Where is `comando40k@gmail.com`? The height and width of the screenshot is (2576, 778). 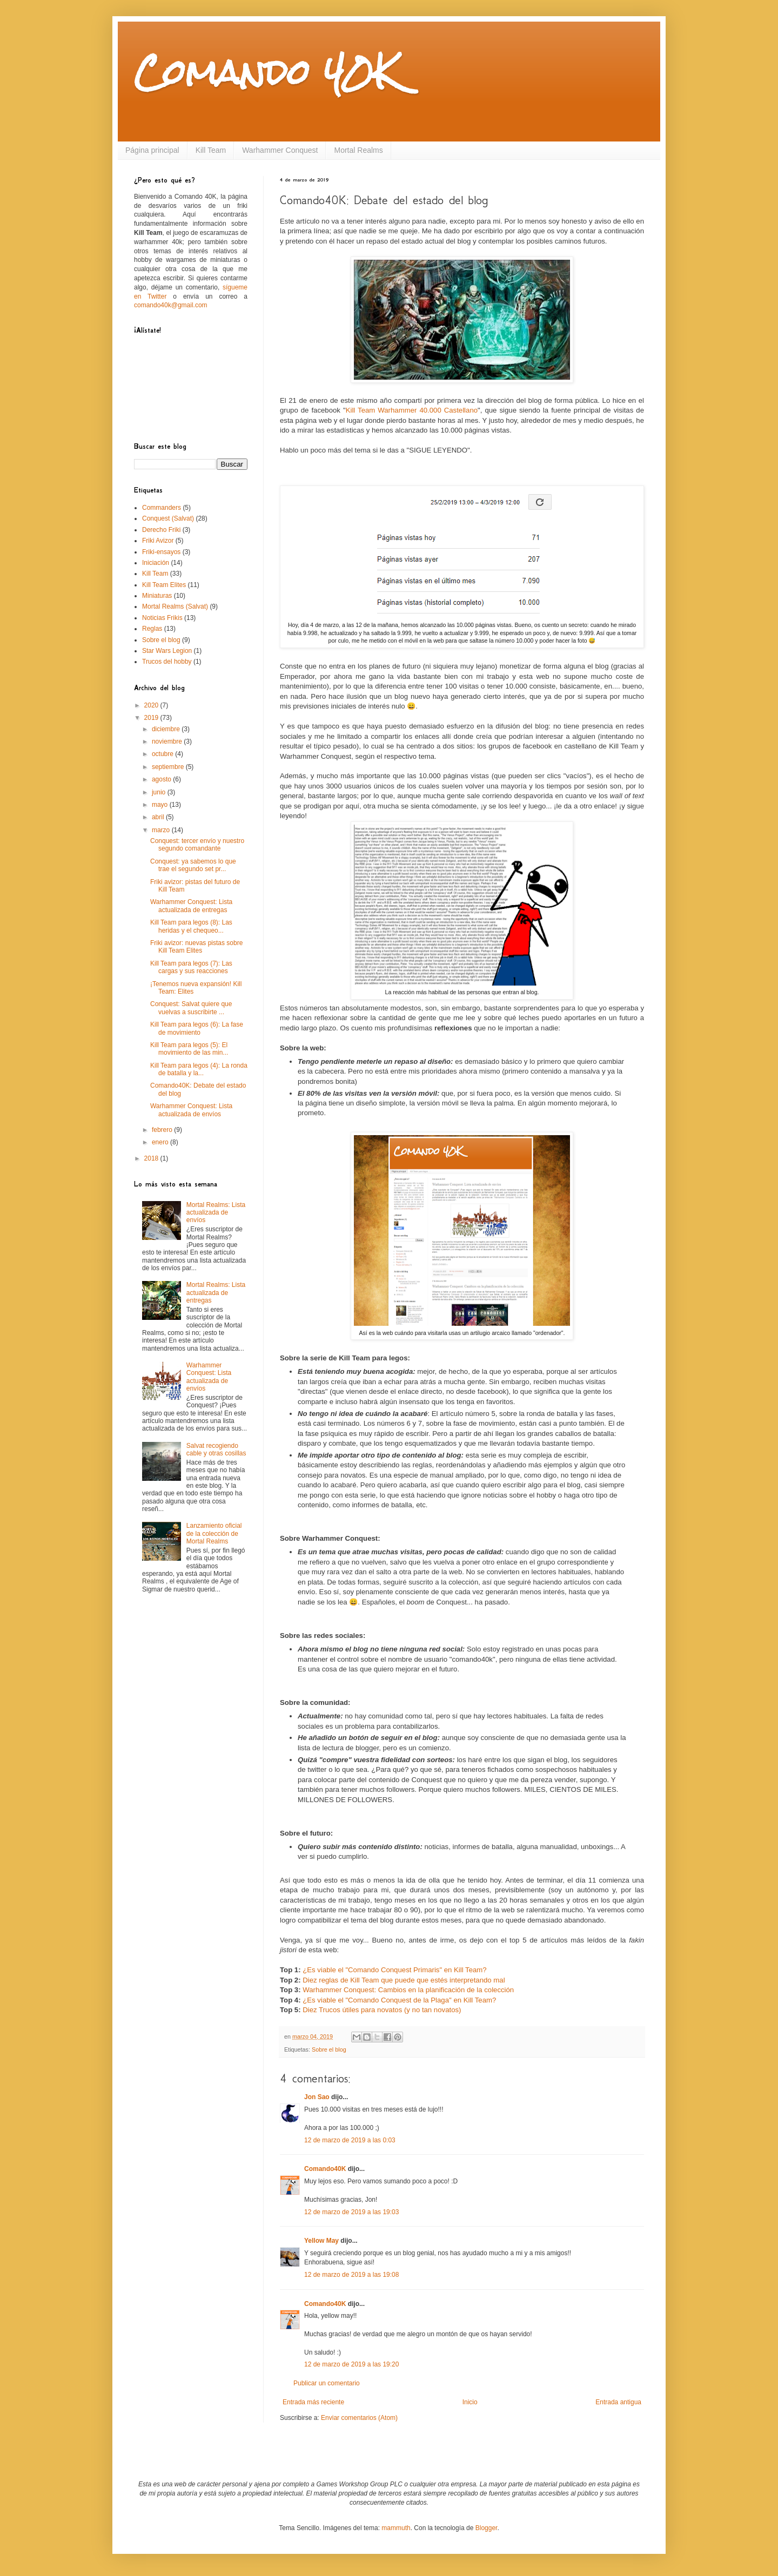 comando40k@gmail.com is located at coordinates (170, 305).